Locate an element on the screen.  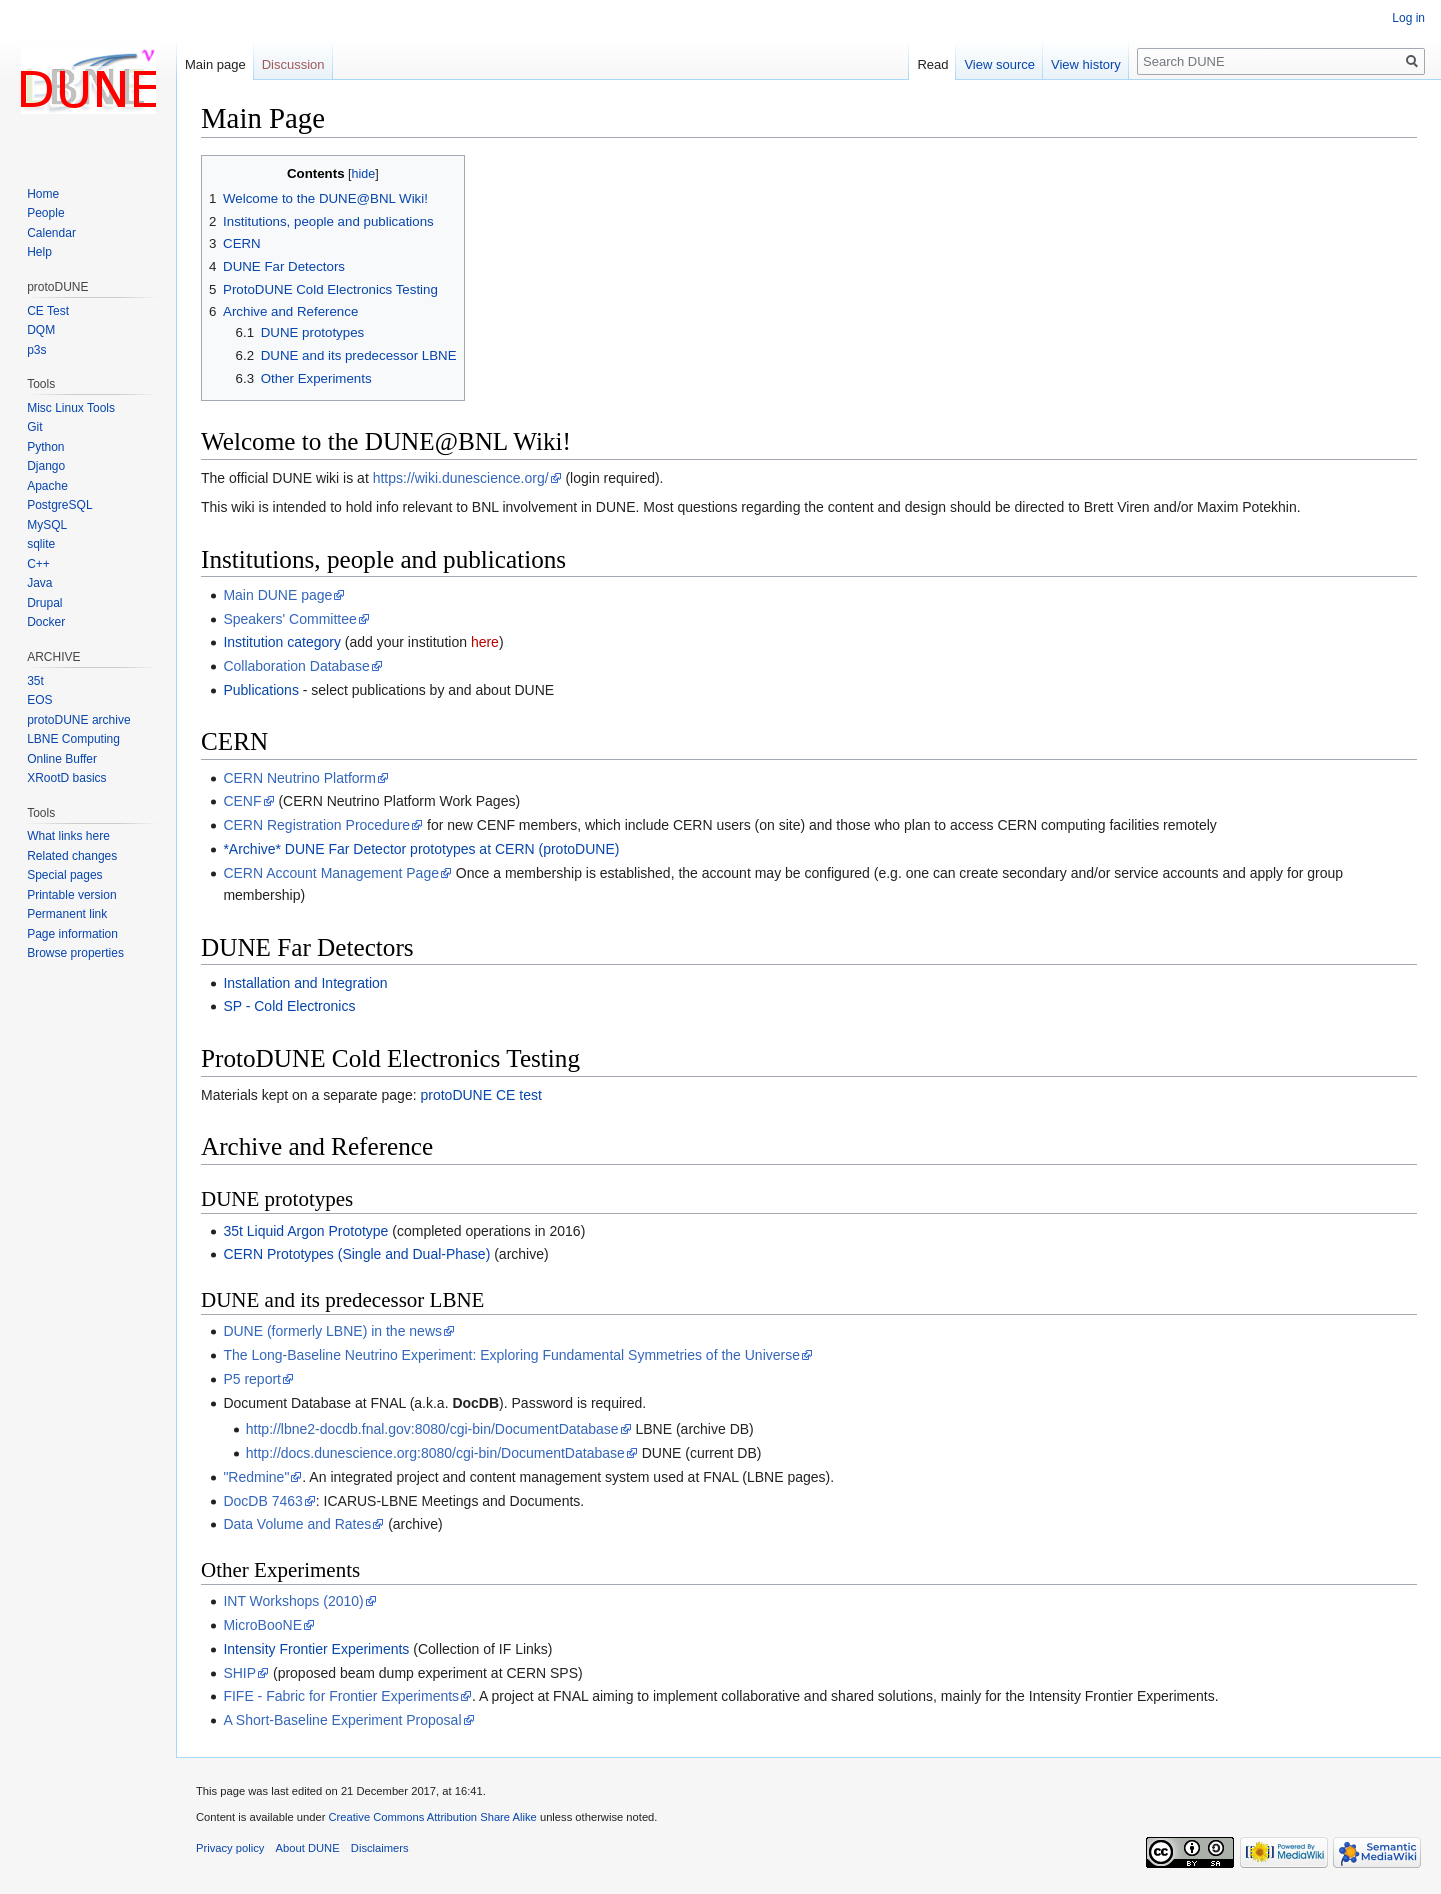
XRootD basics is located at coordinates (66, 778).